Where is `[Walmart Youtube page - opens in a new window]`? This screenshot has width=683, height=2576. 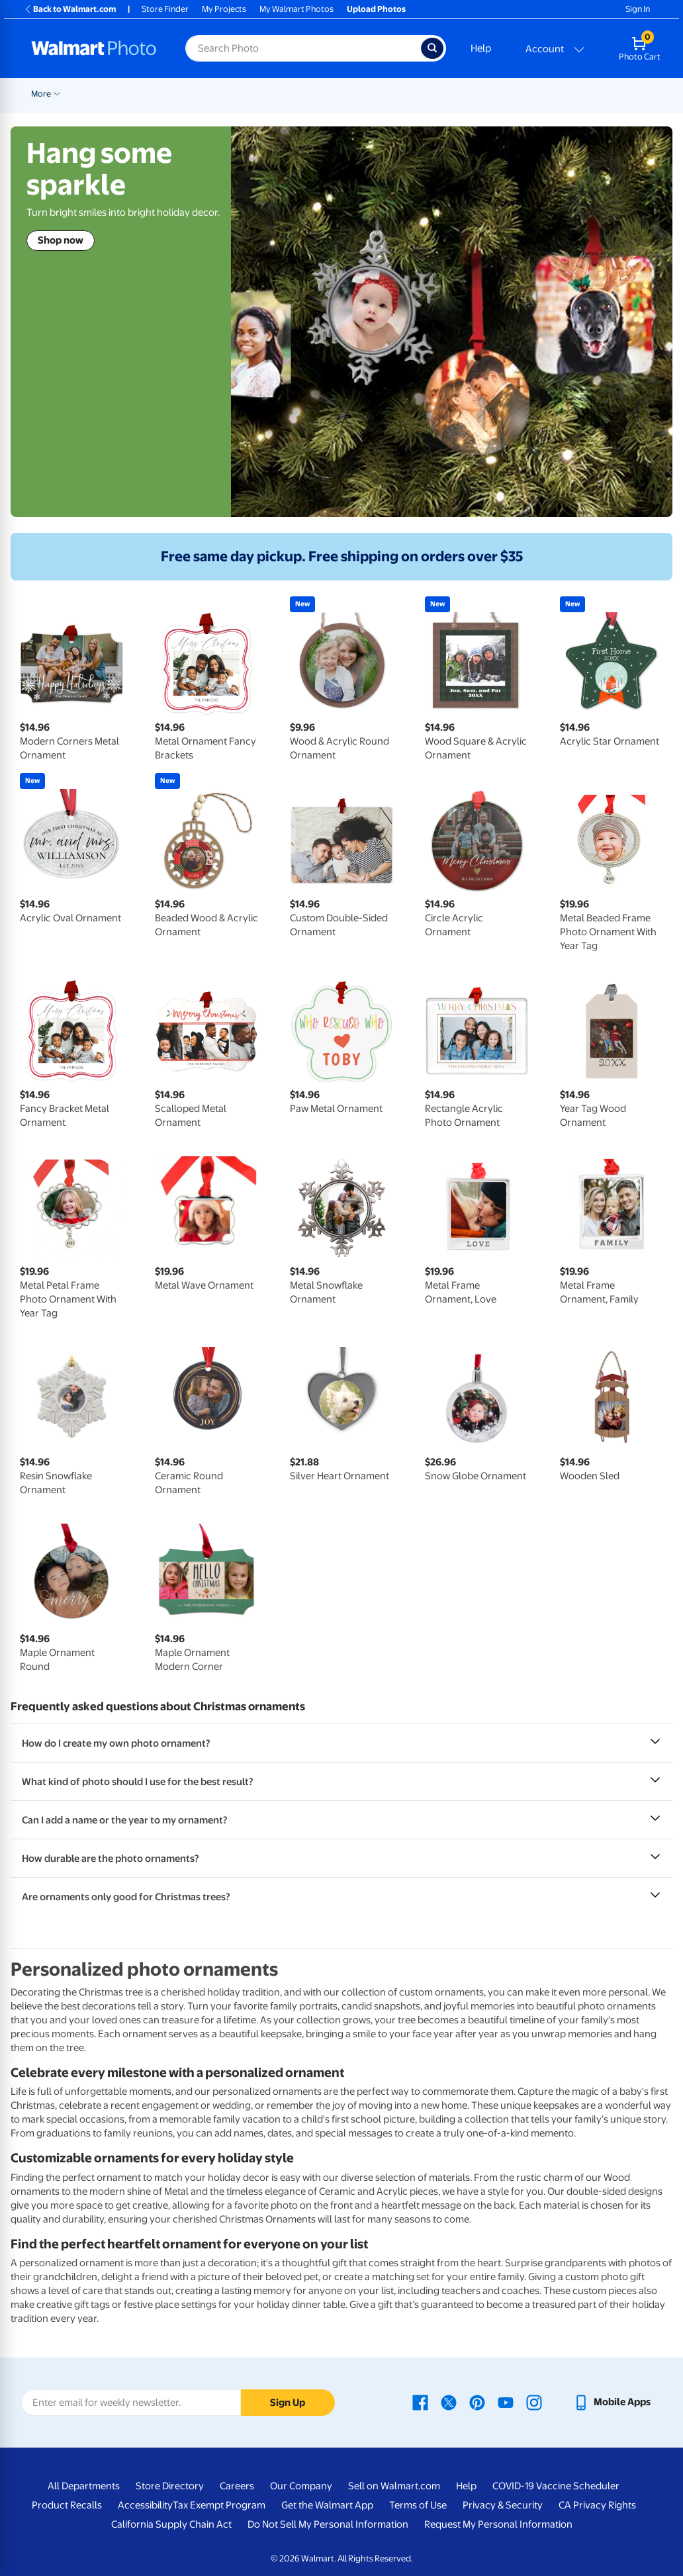 [Walmart Youtube page - opens in a new window] is located at coordinates (506, 2402).